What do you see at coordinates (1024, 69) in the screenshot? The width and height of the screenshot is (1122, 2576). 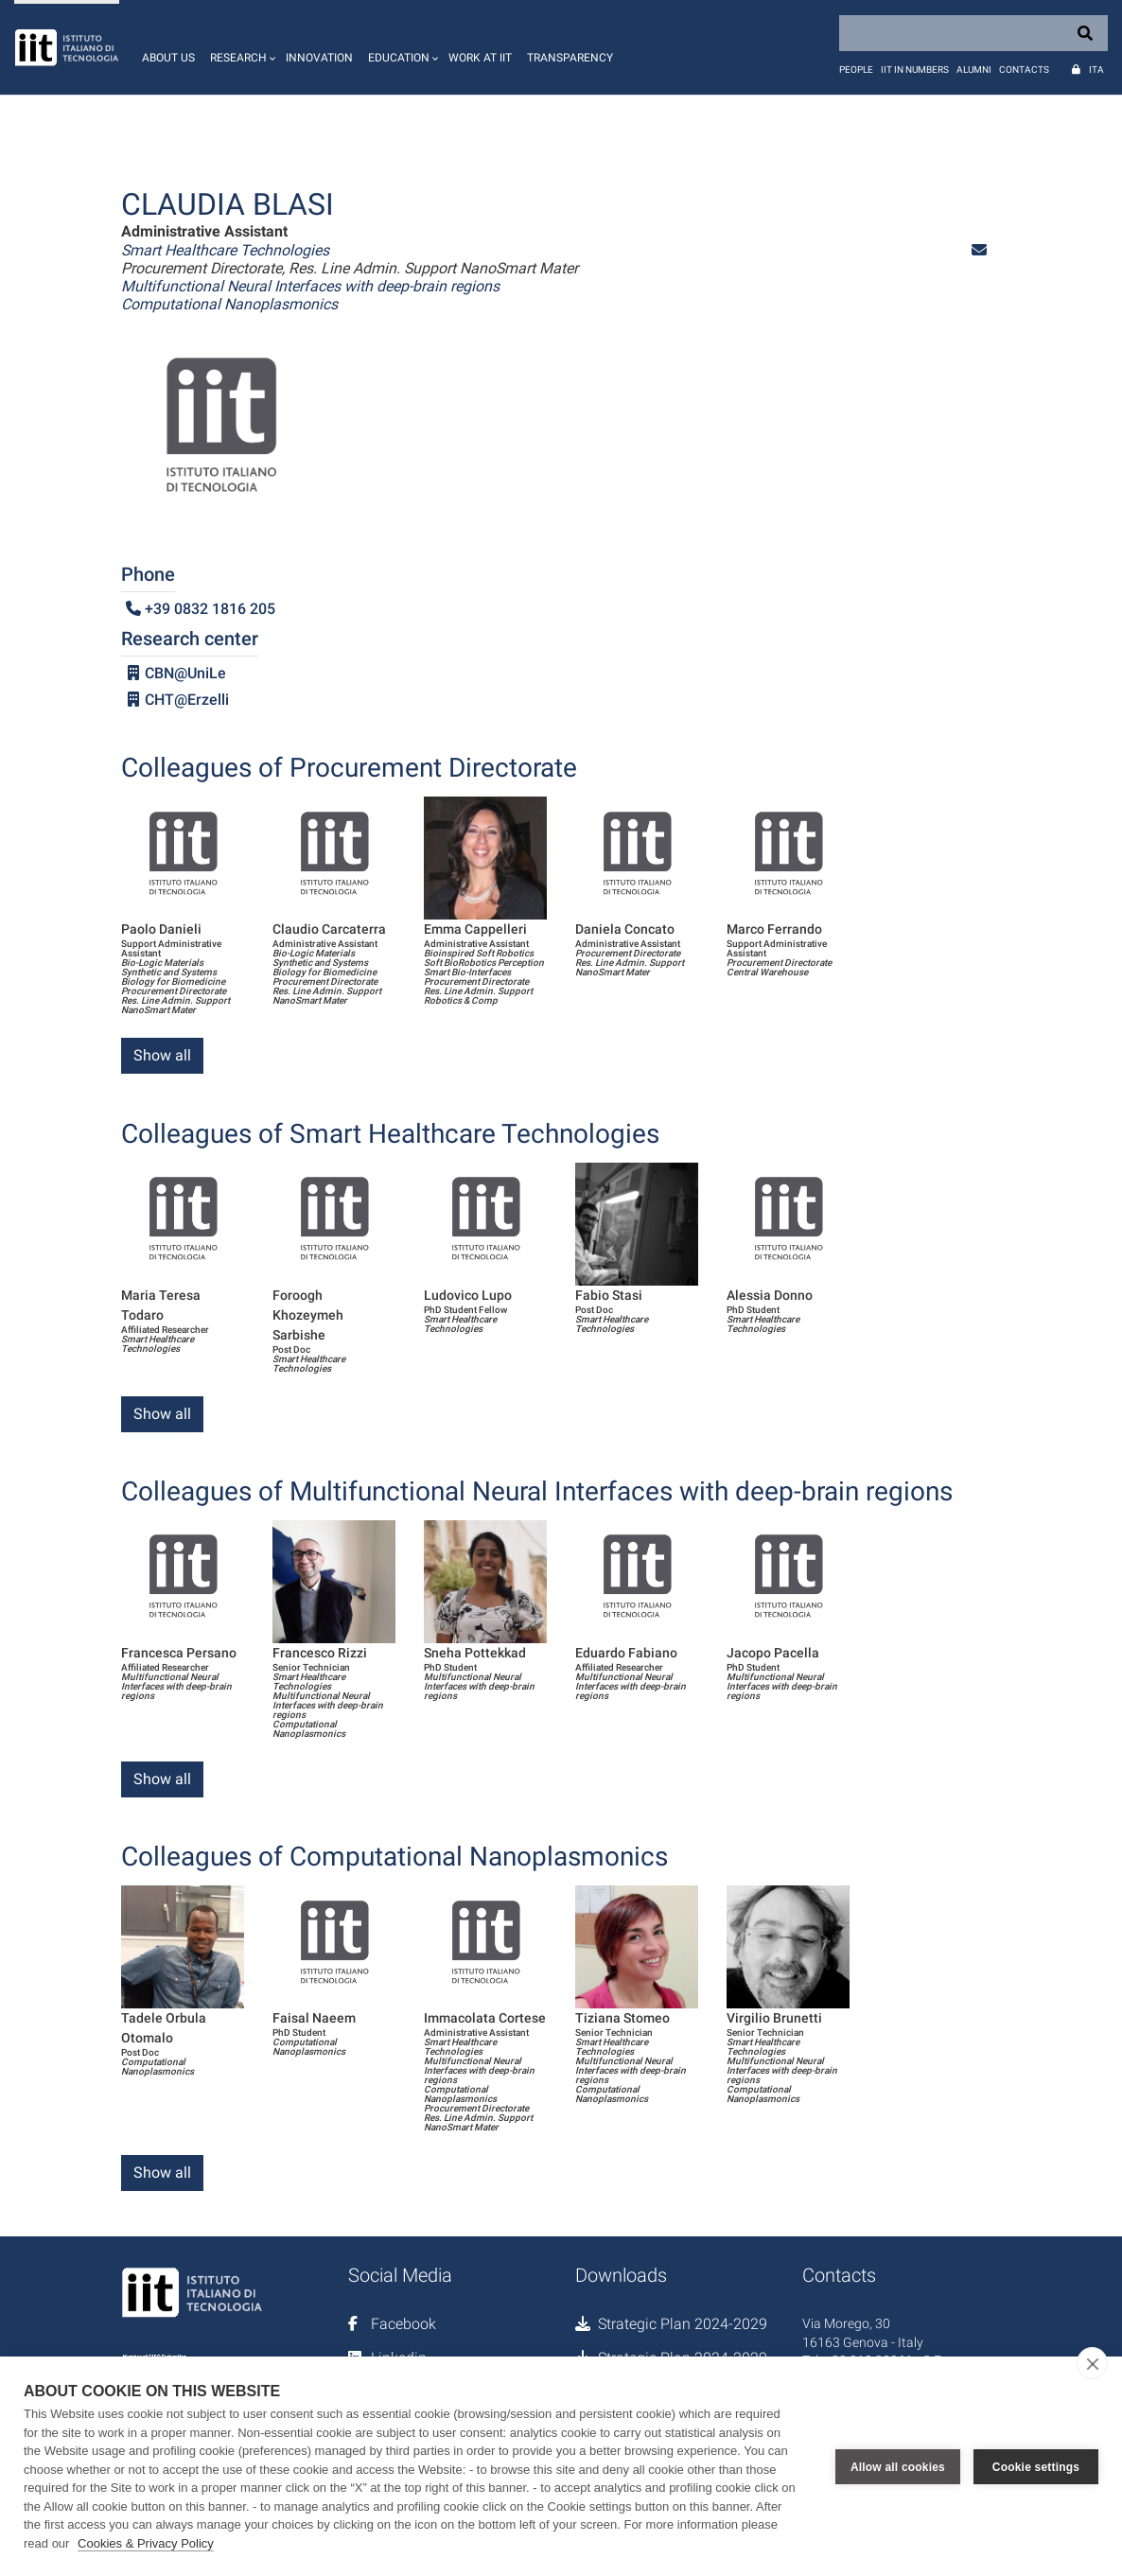 I see `Contacts` at bounding box center [1024, 69].